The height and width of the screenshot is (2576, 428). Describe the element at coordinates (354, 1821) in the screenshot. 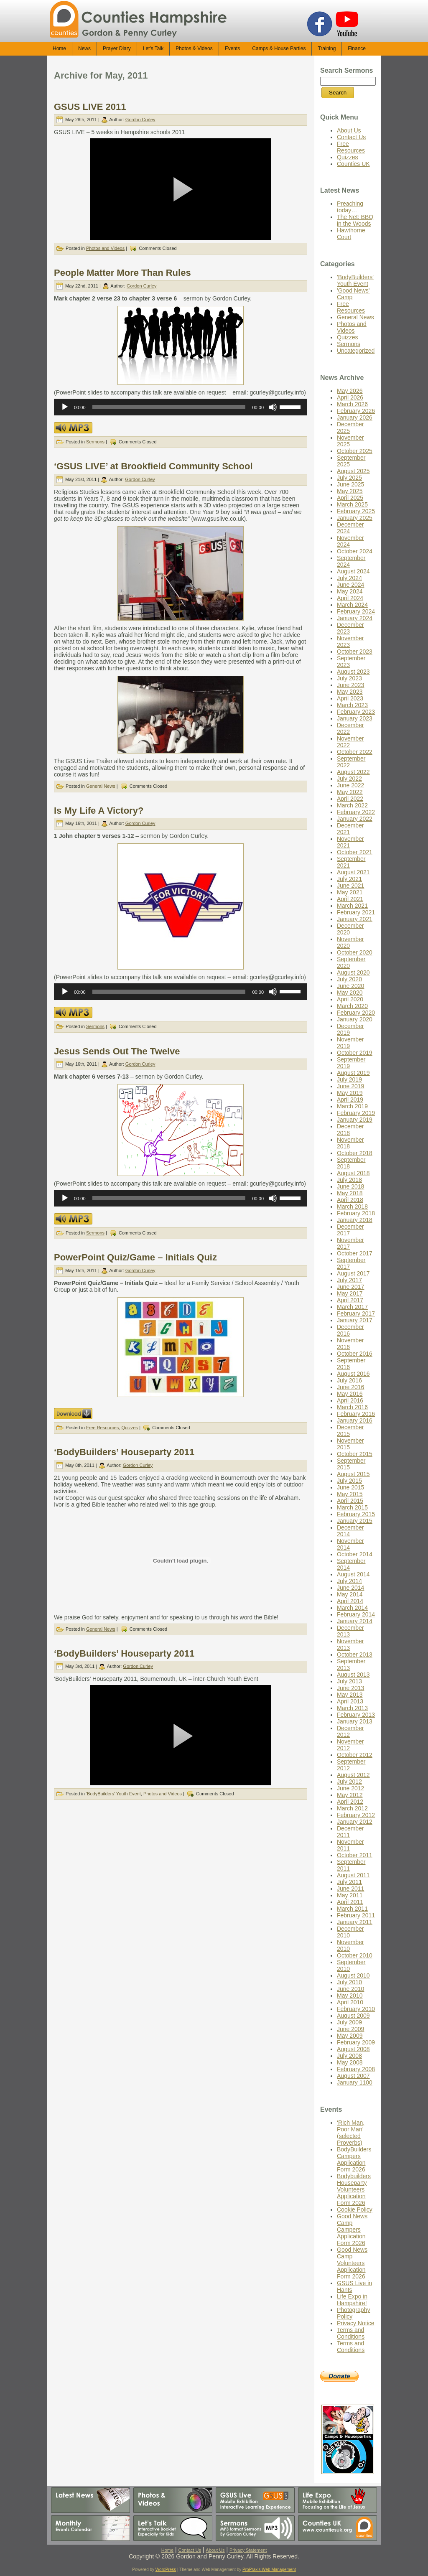

I see `January 2012` at that location.